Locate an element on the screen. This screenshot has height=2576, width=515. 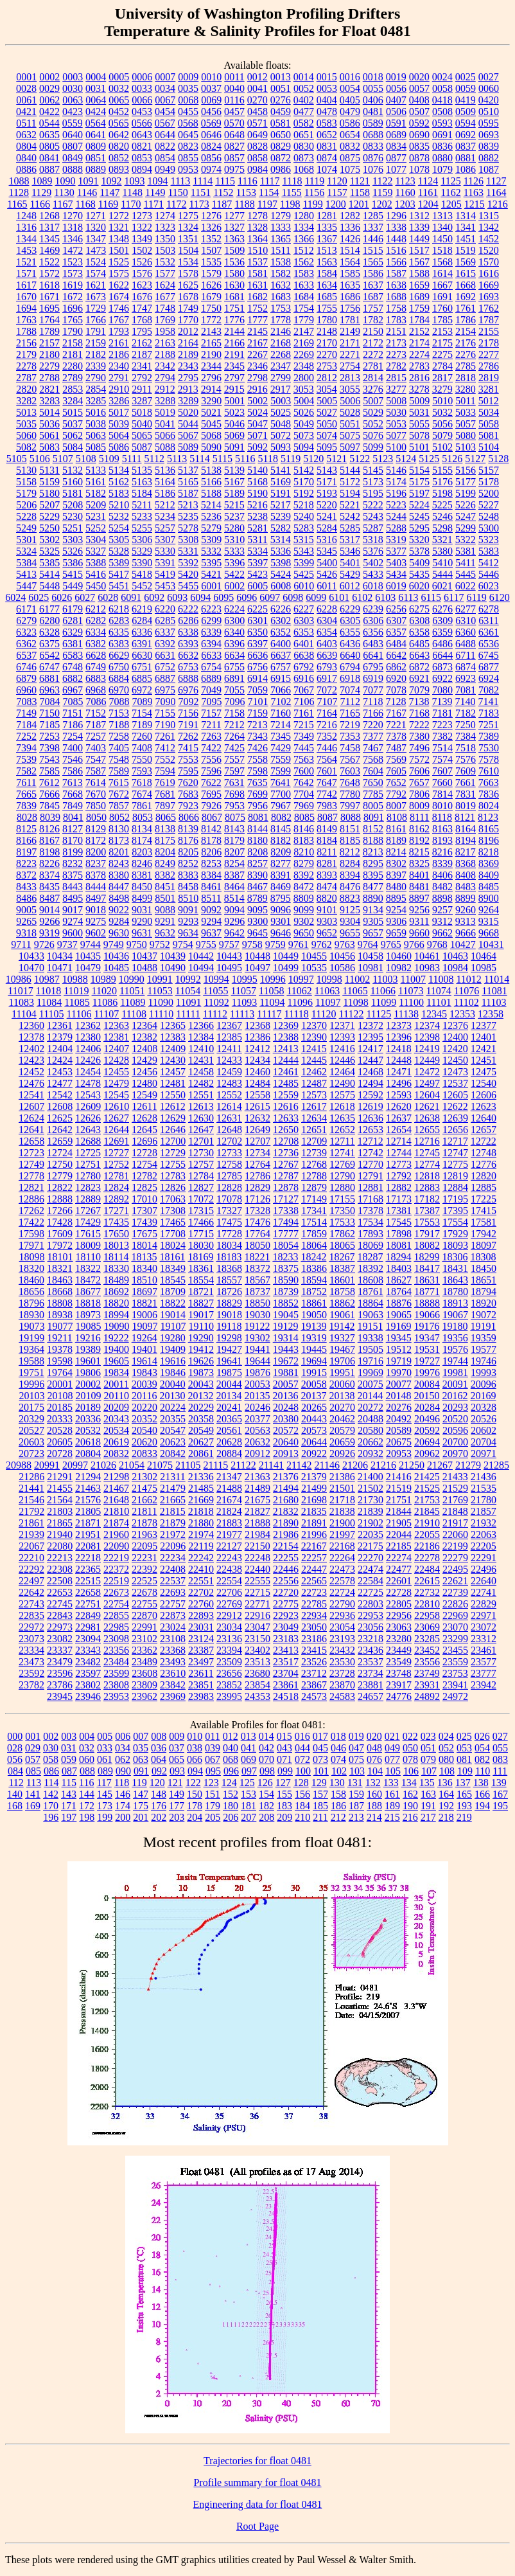
12415 is located at coordinates (314, 1048).